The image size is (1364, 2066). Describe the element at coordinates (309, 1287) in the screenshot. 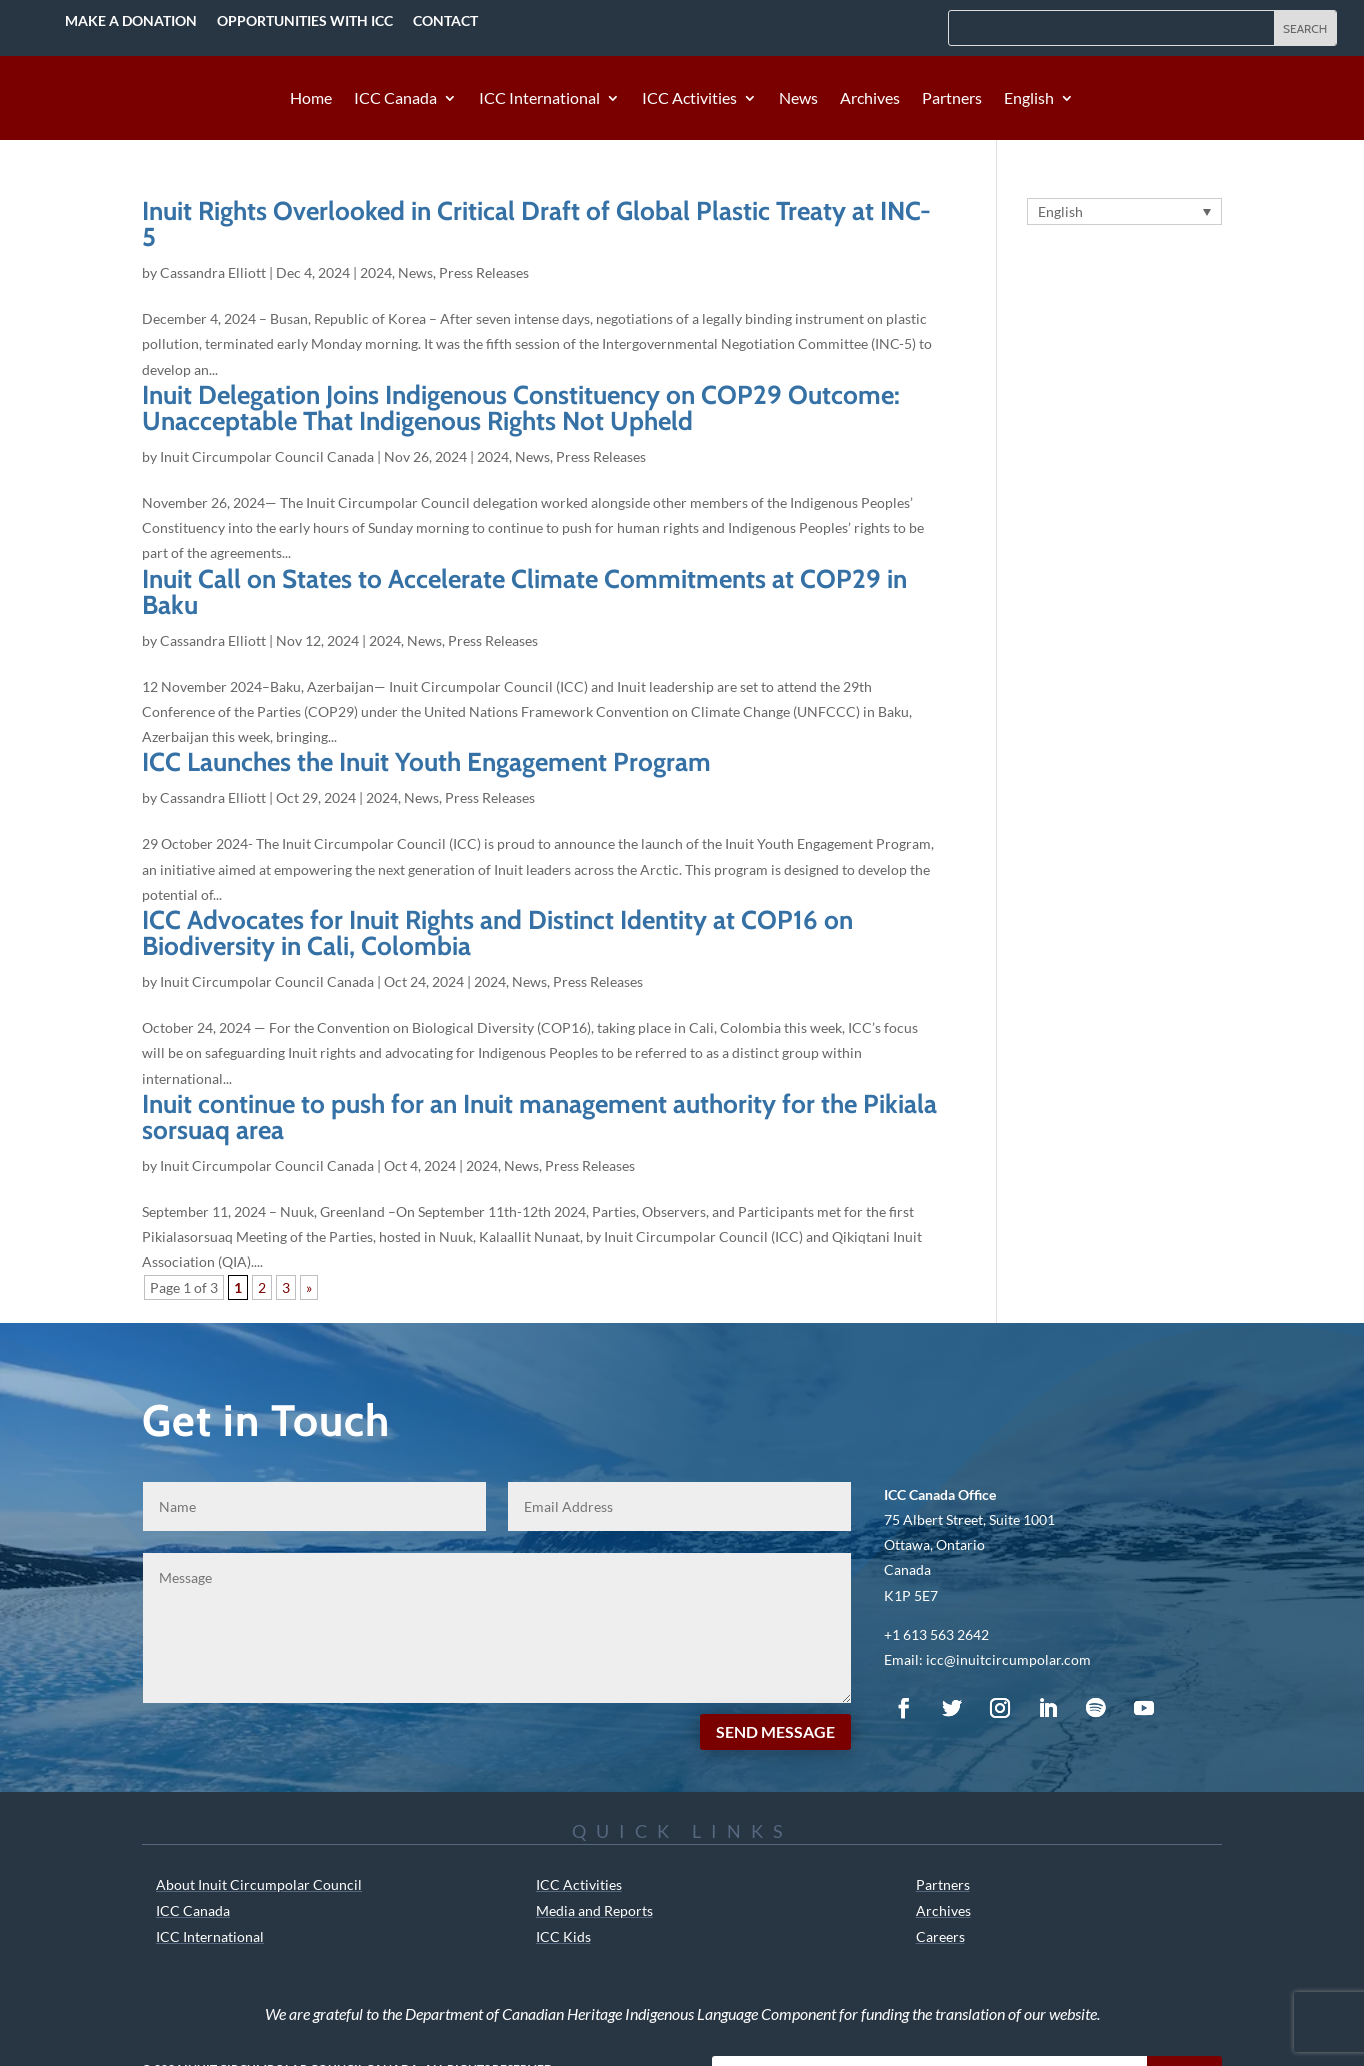

I see `» [Next Page]` at that location.